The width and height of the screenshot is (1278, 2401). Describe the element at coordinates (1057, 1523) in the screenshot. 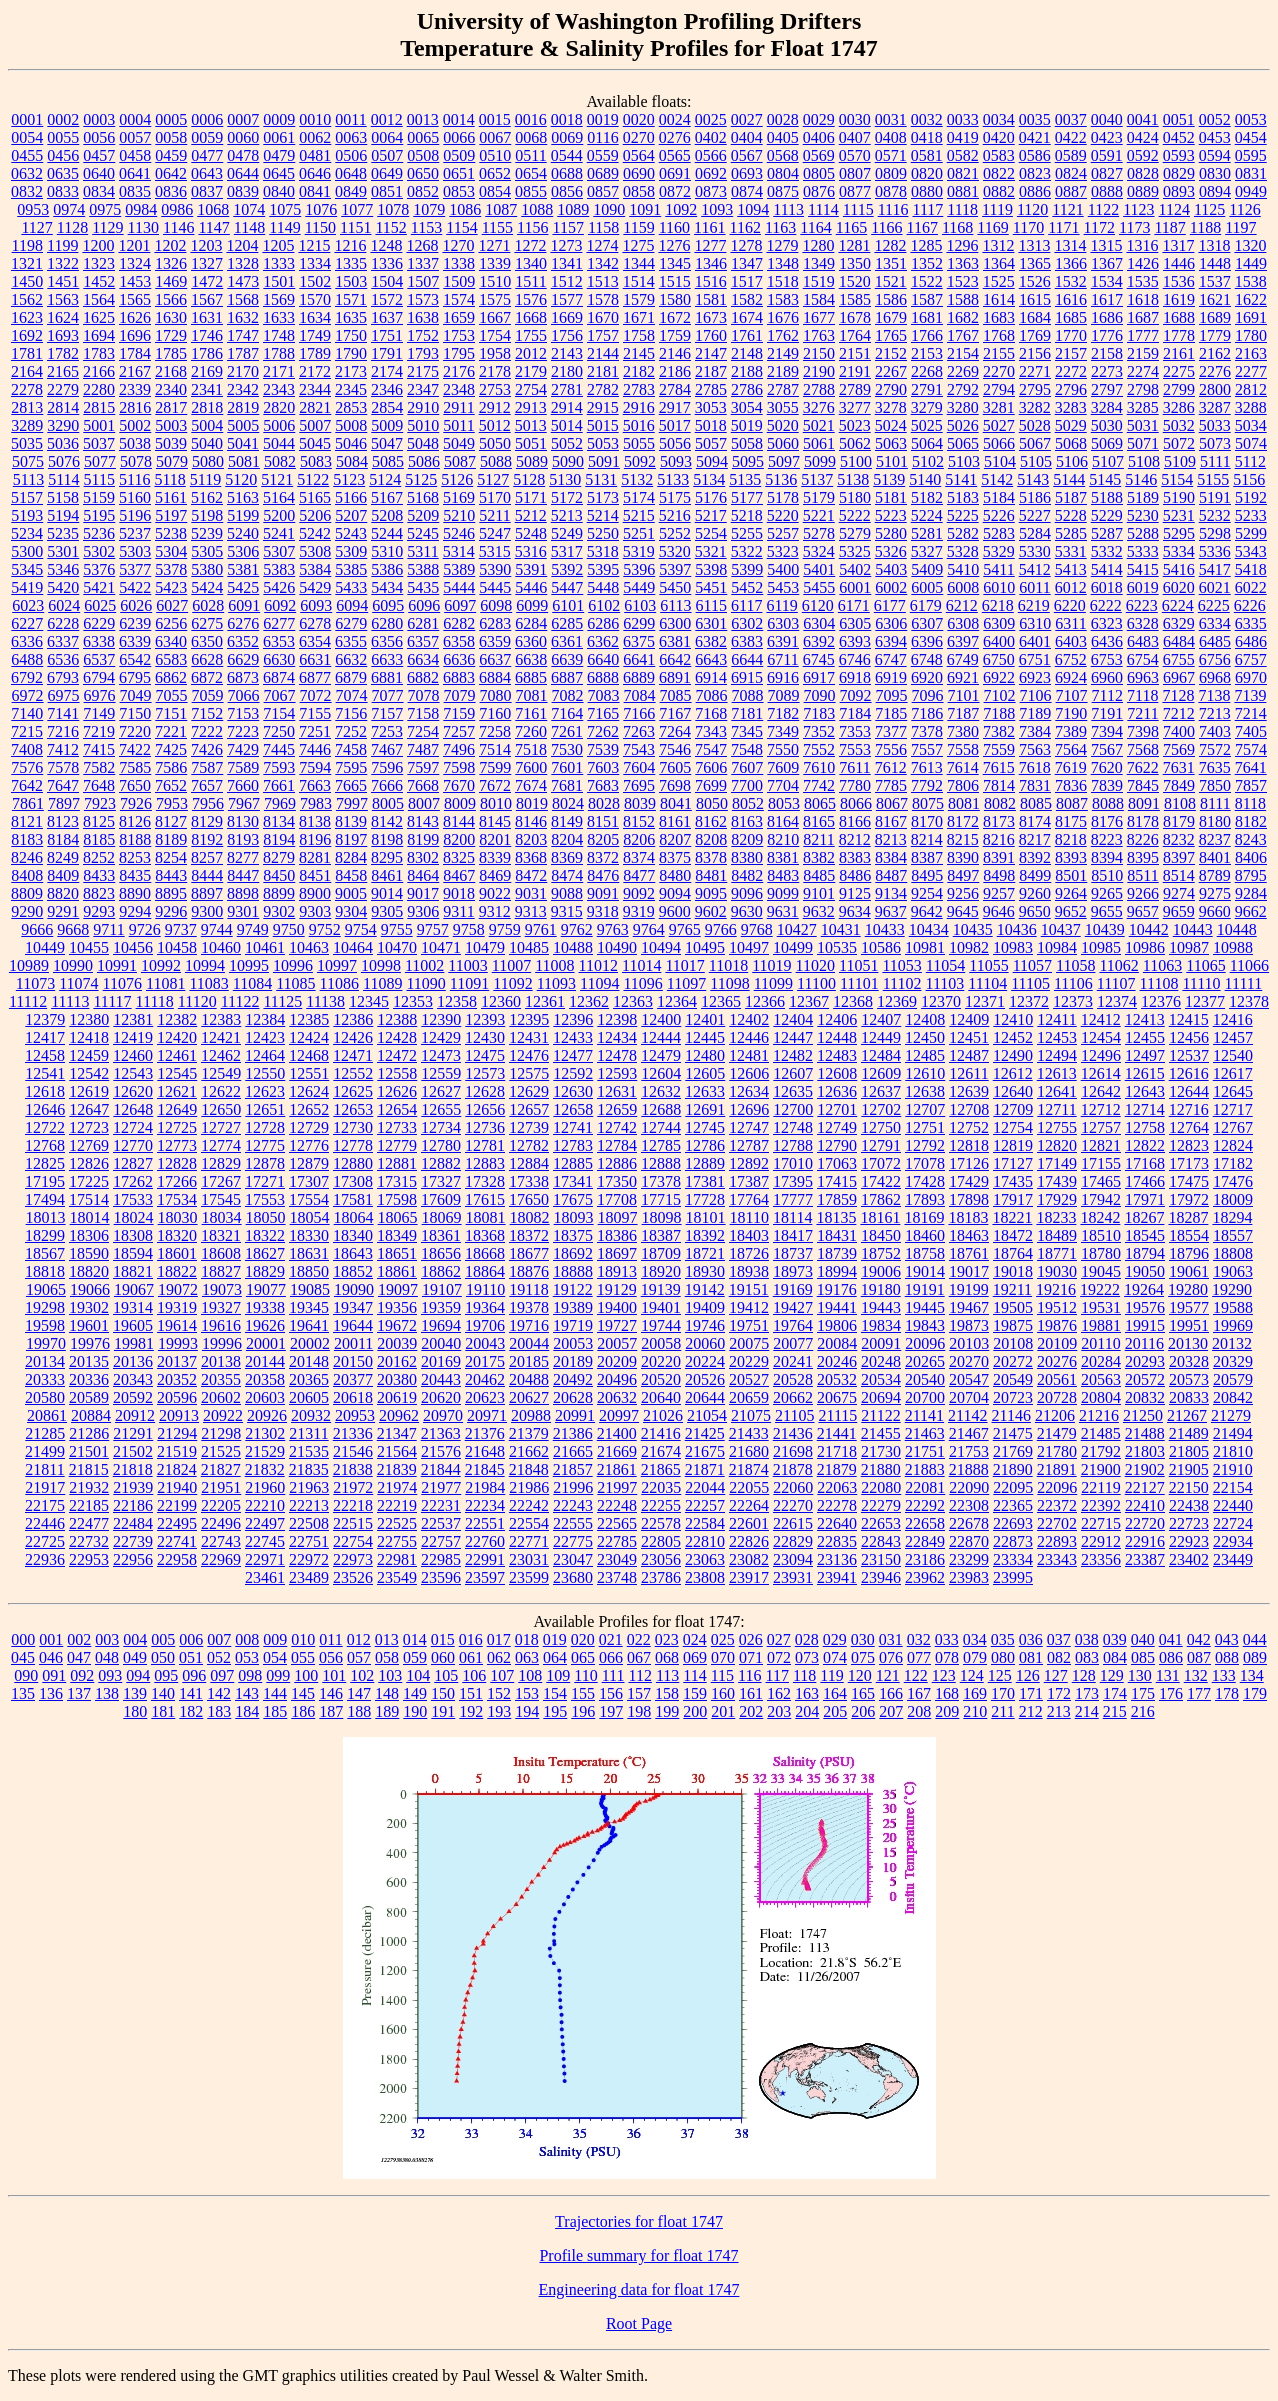

I see `22702` at that location.